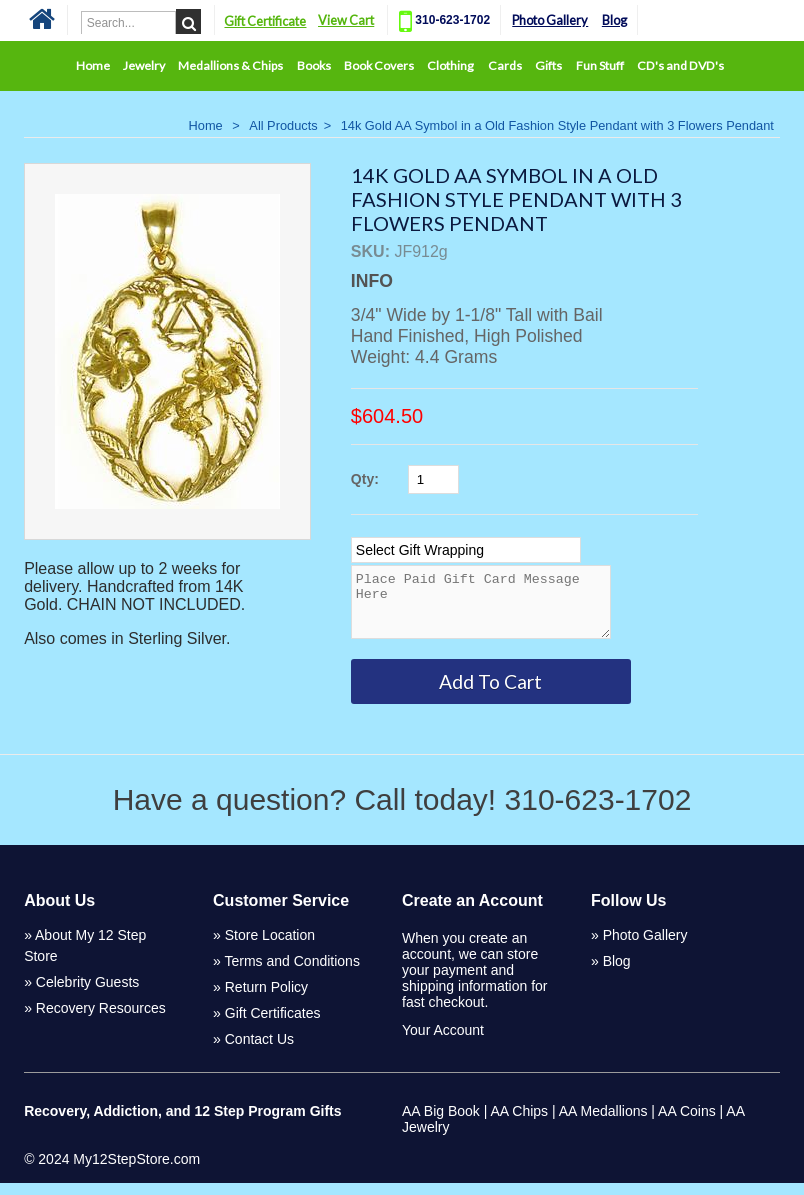 Image resolution: width=804 pixels, height=1195 pixels. I want to click on CD's and DVD's, so click(680, 65).